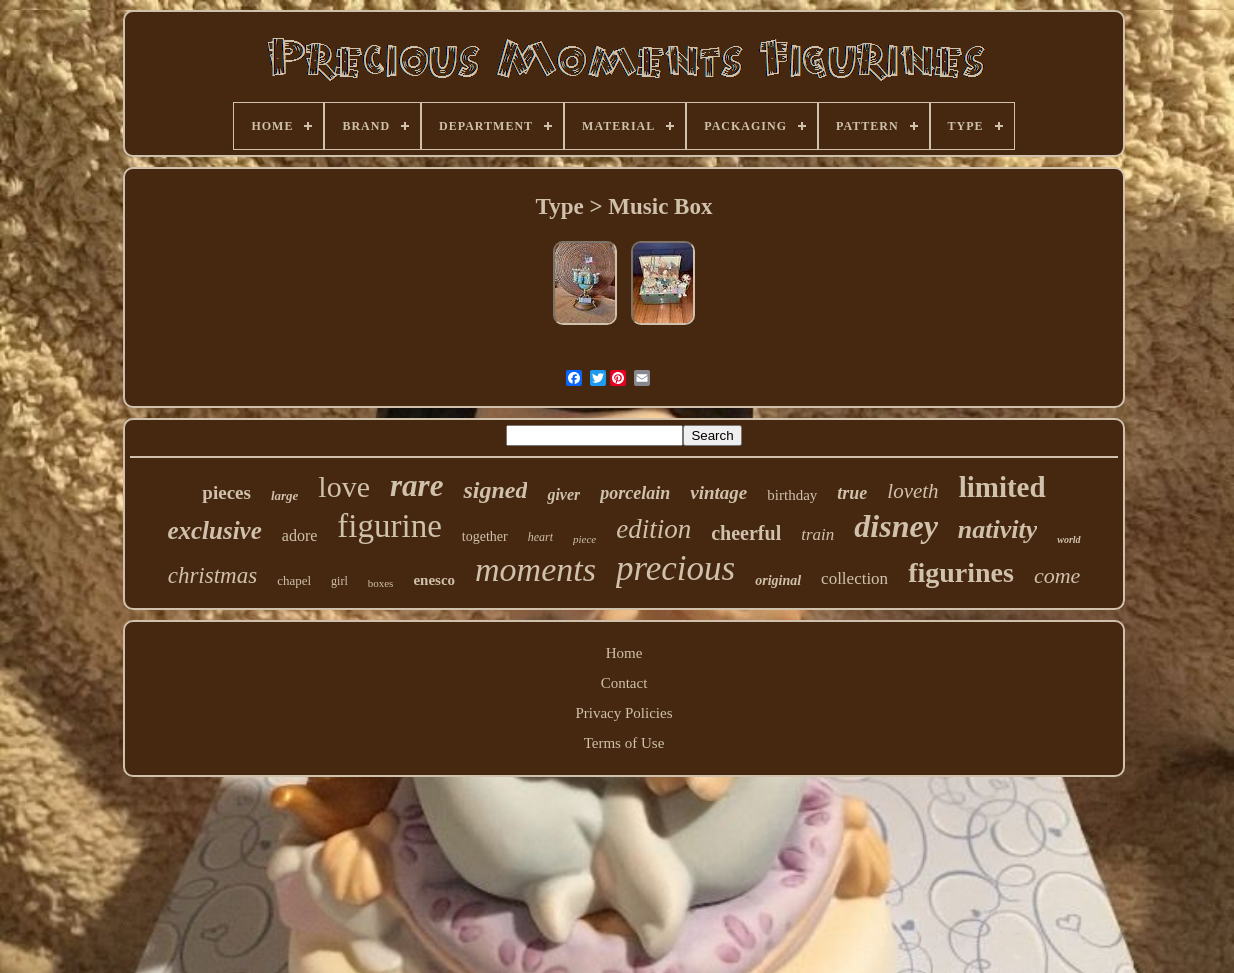 Image resolution: width=1234 pixels, height=973 pixels. What do you see at coordinates (416, 485) in the screenshot?
I see `rare` at bounding box center [416, 485].